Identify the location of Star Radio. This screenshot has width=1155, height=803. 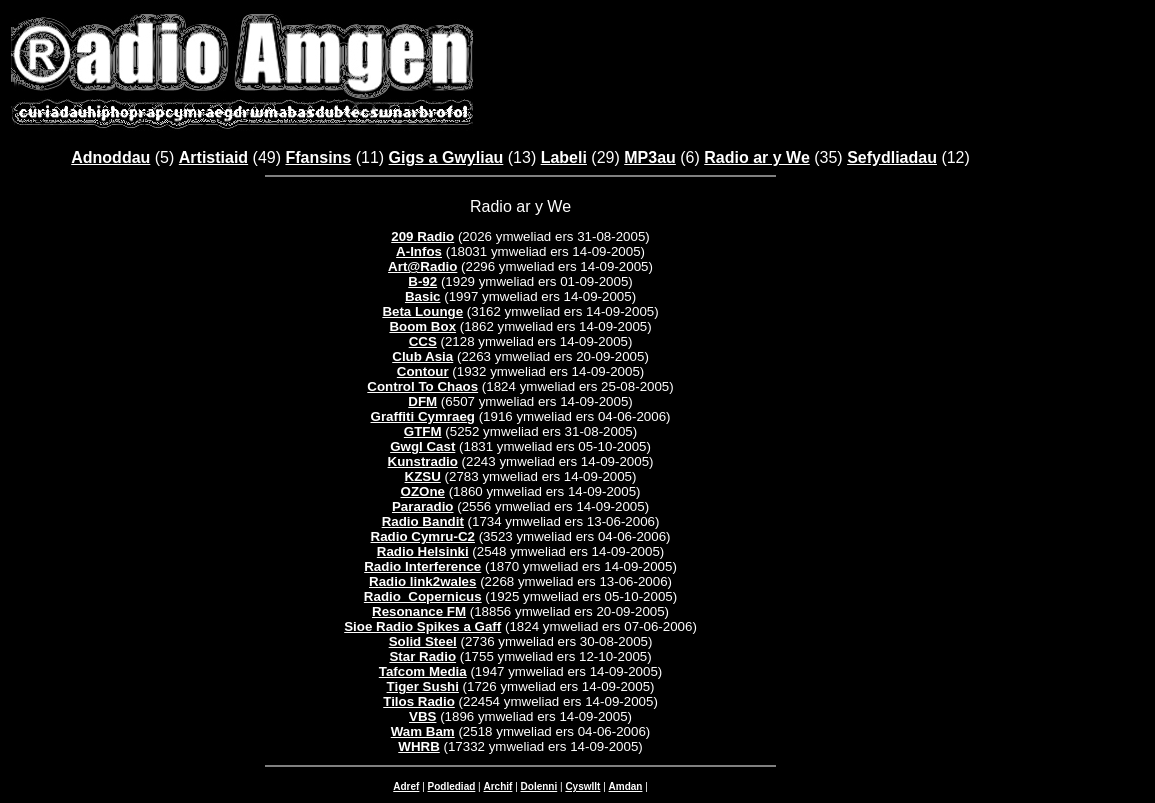
(422, 656).